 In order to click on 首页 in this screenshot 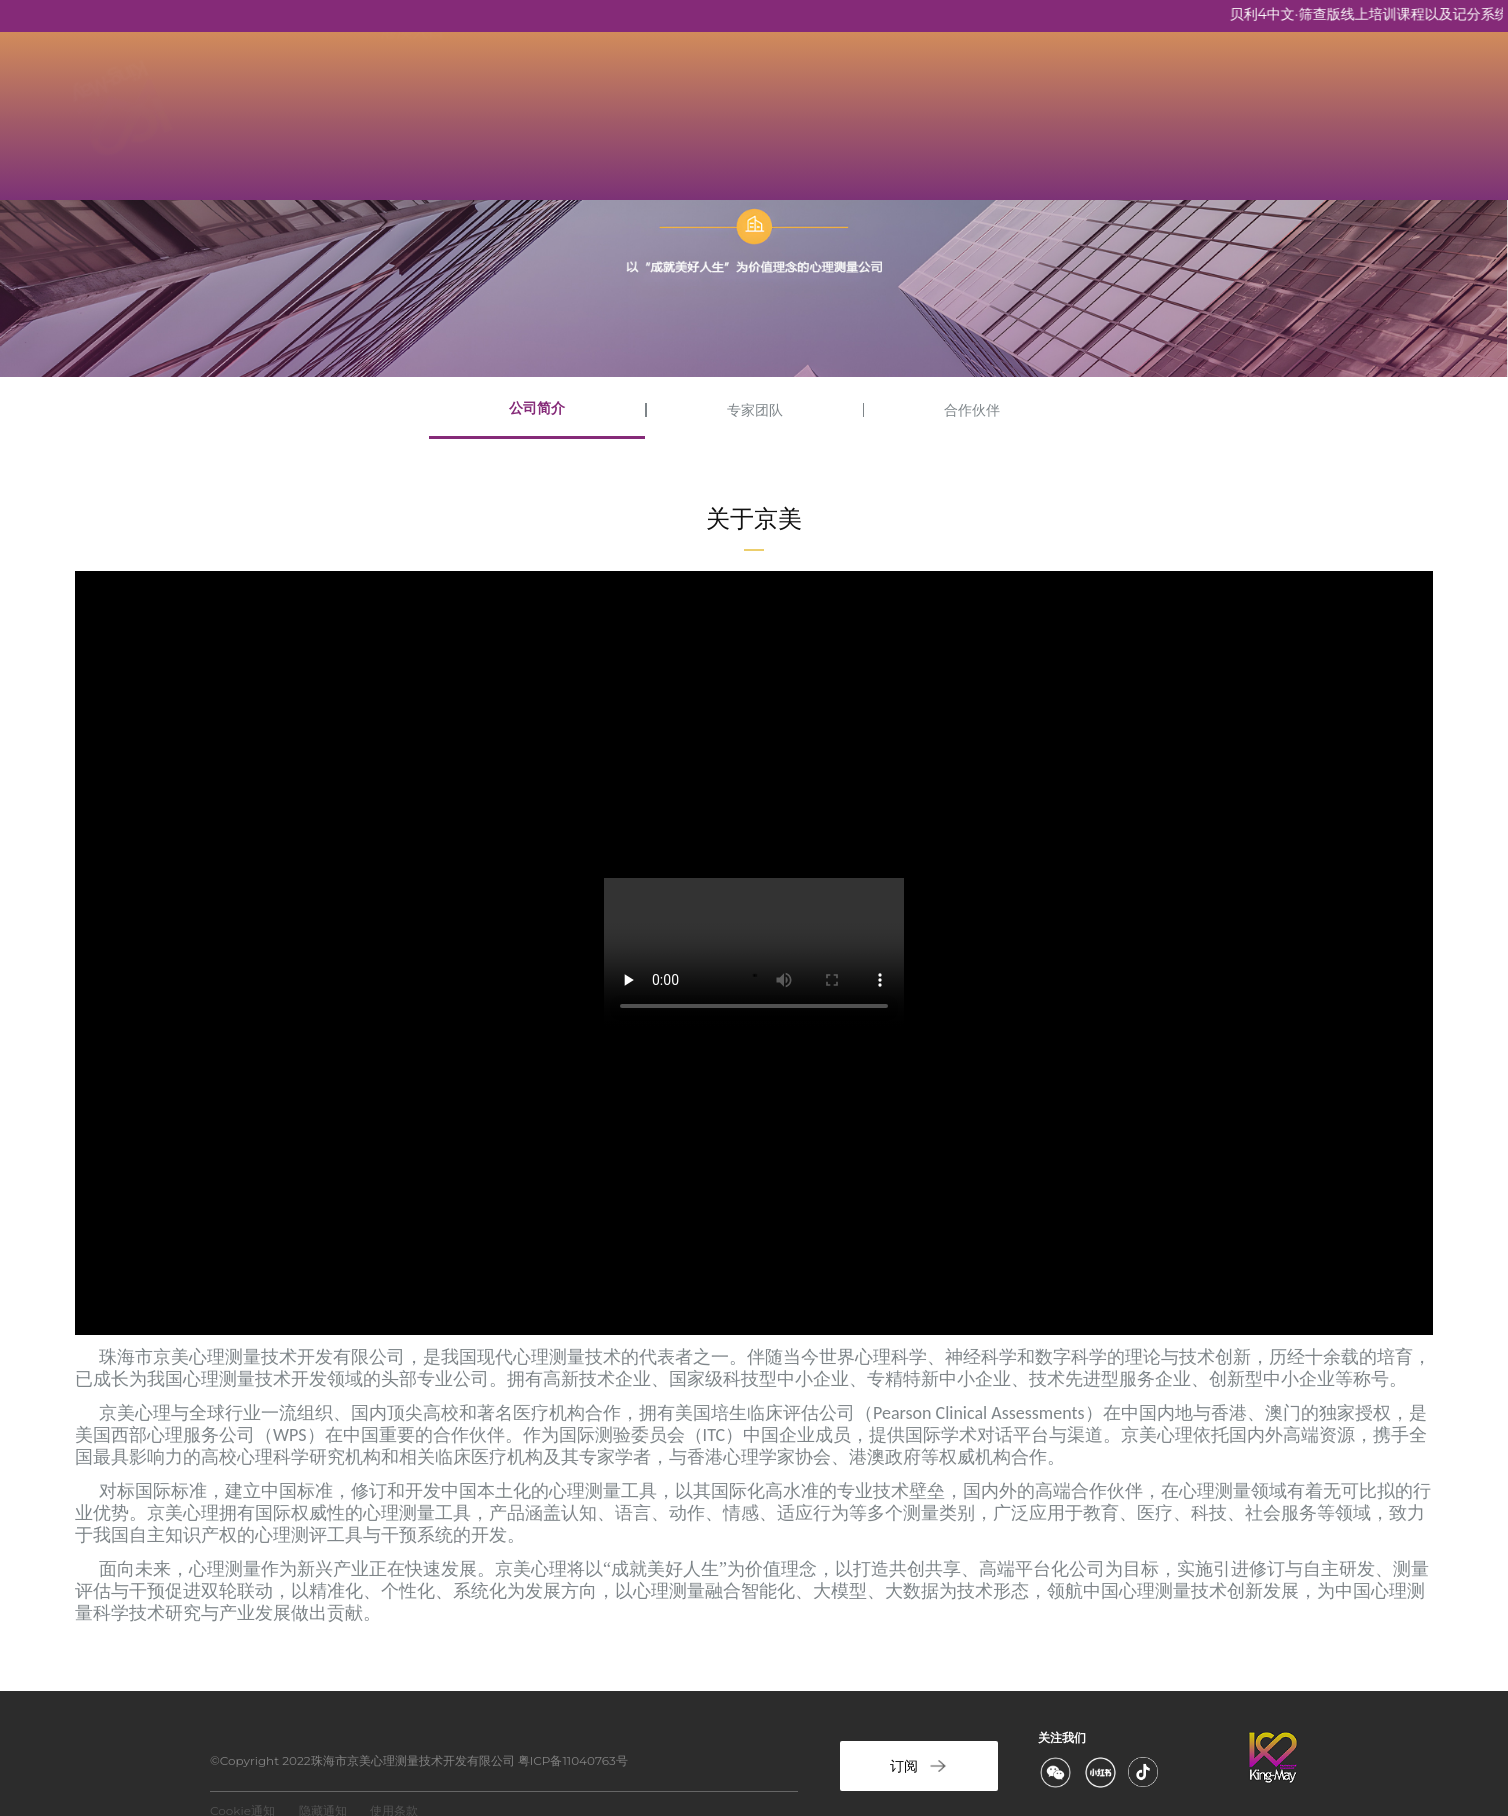, I will do `click(396, 89)`.